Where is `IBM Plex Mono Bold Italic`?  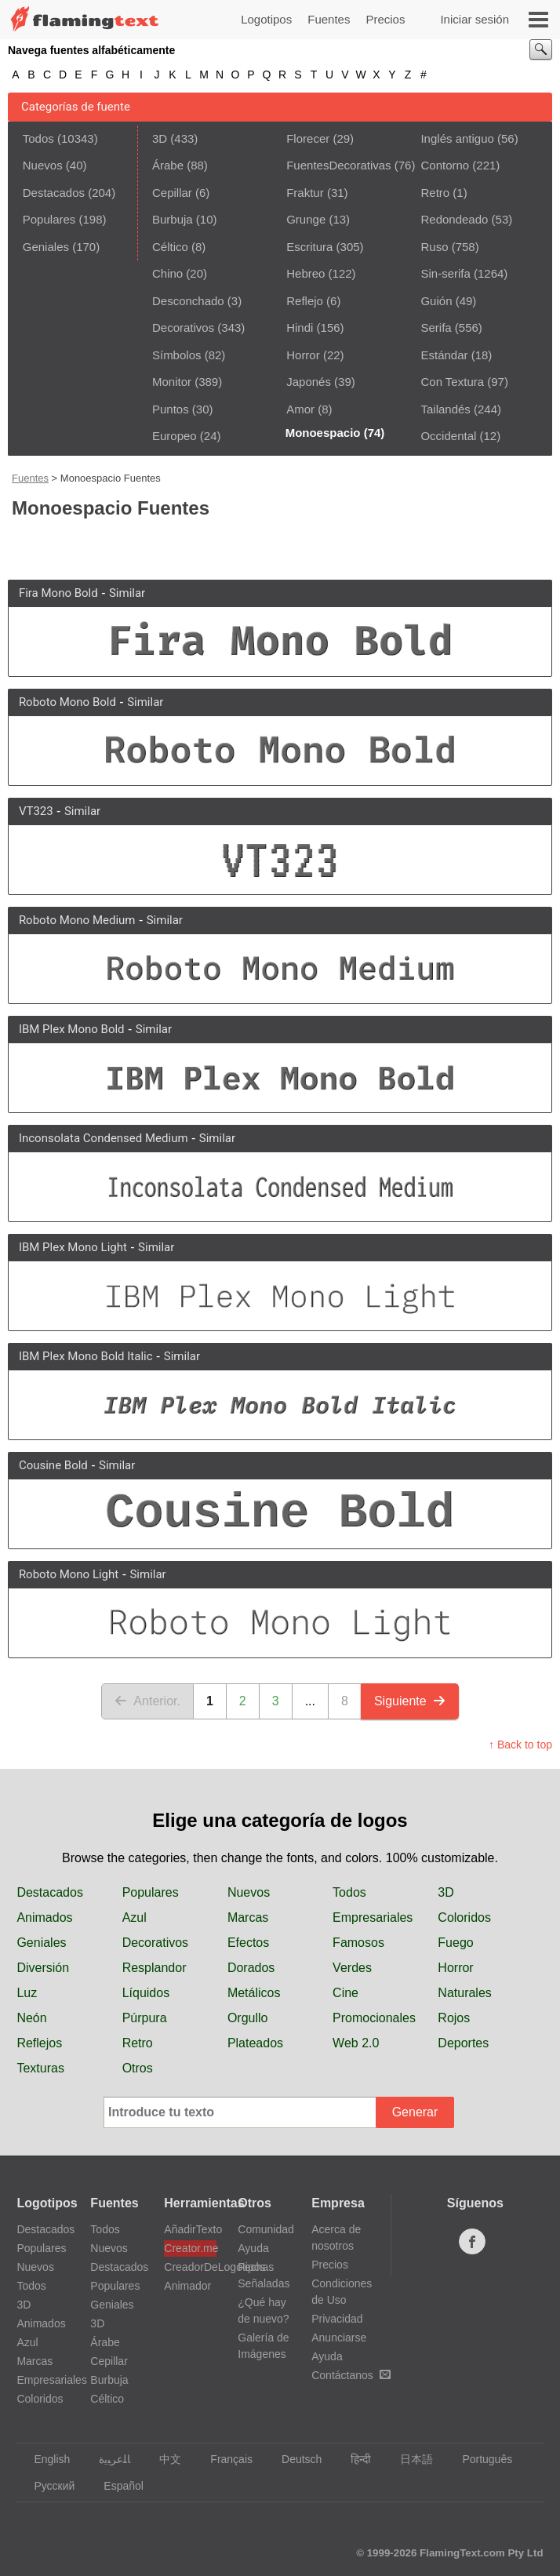
IBM Plex Mono Bold Italic is located at coordinates (86, 1356).